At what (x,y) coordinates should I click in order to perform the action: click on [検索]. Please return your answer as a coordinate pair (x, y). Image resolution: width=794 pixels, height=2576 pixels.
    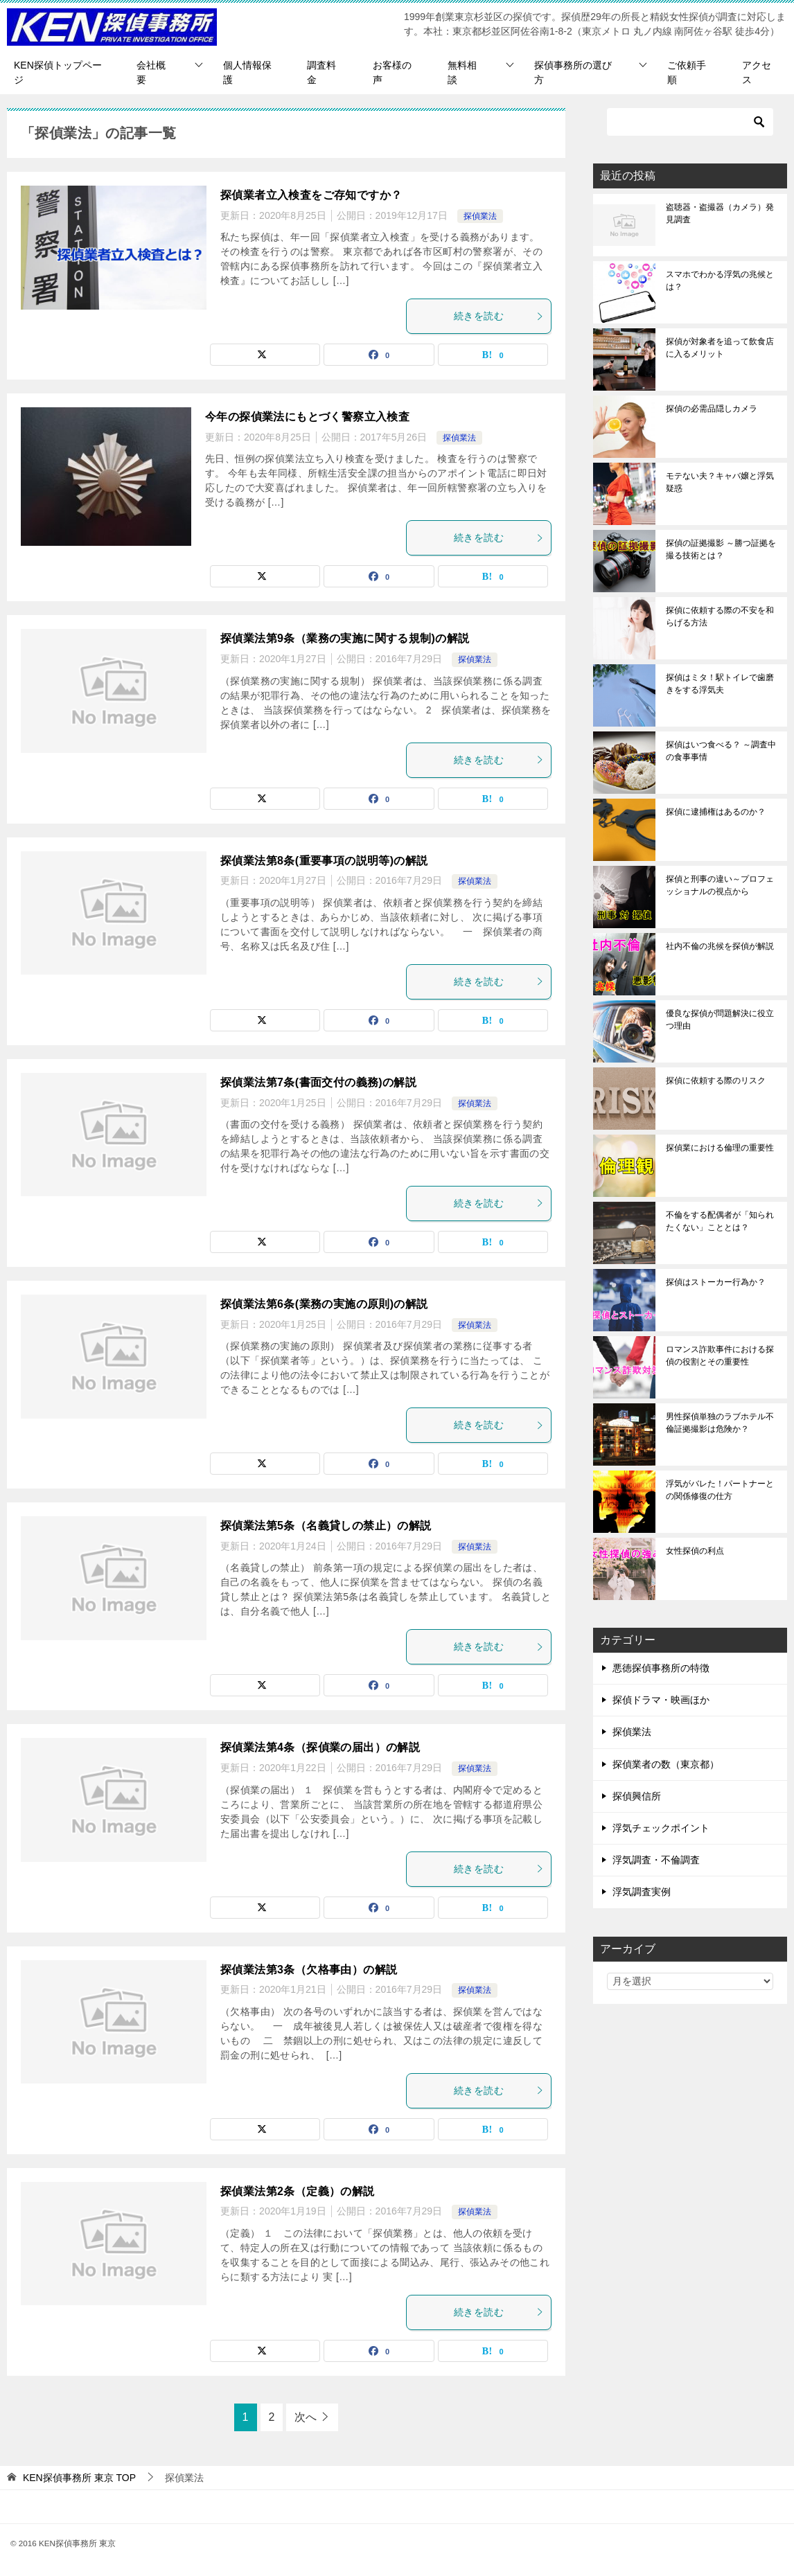
    Looking at the image, I should click on (690, 122).